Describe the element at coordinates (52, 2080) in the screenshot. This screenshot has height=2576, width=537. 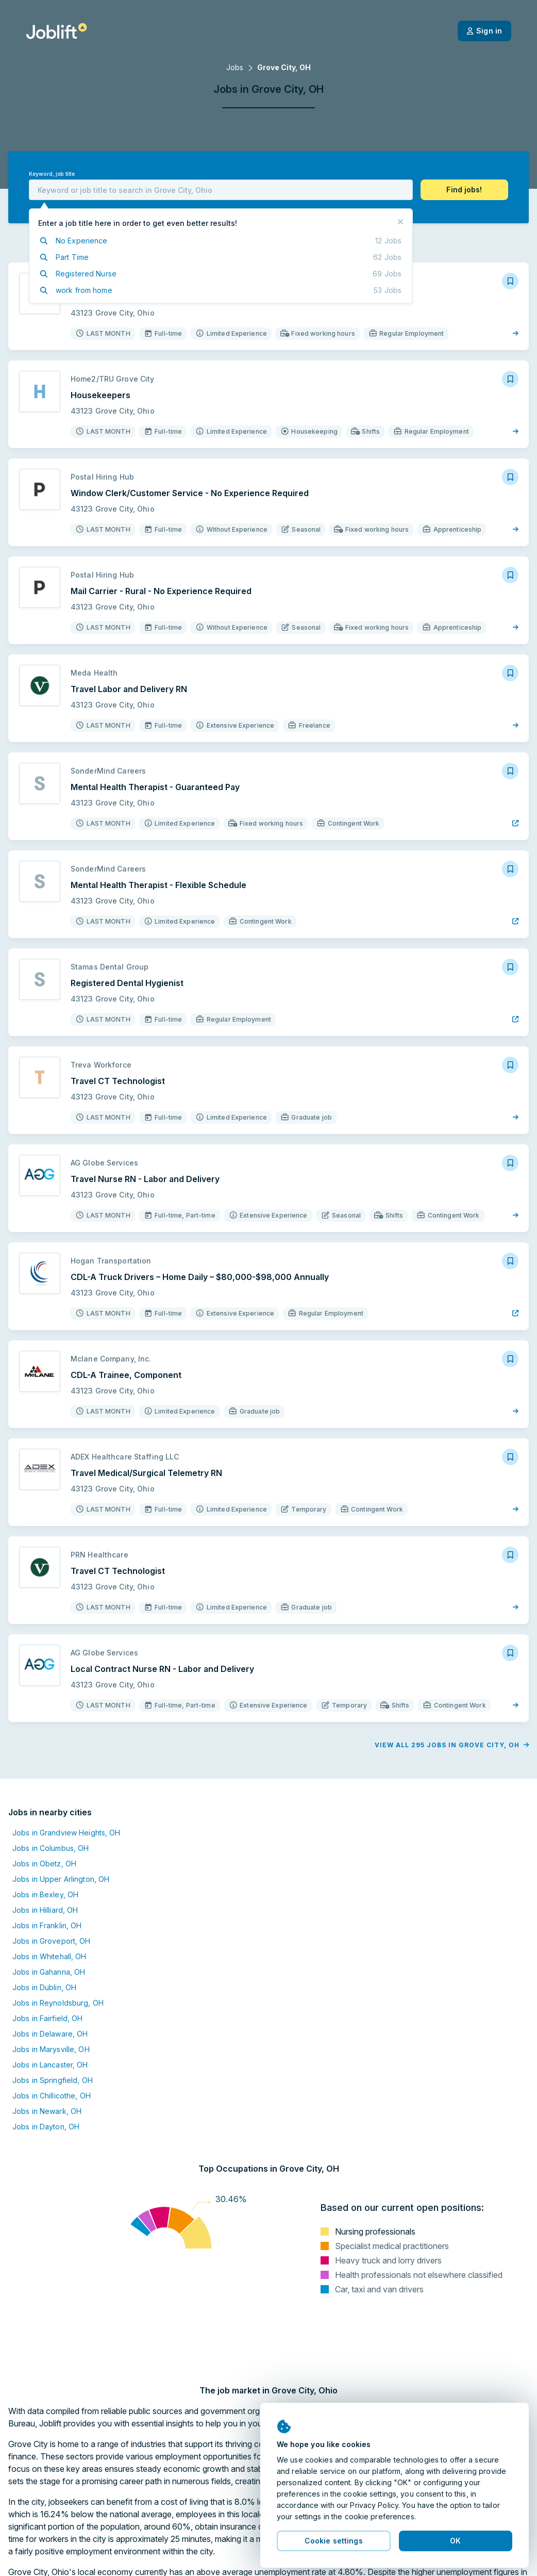
I see `Jobs in Springfield, OH` at that location.